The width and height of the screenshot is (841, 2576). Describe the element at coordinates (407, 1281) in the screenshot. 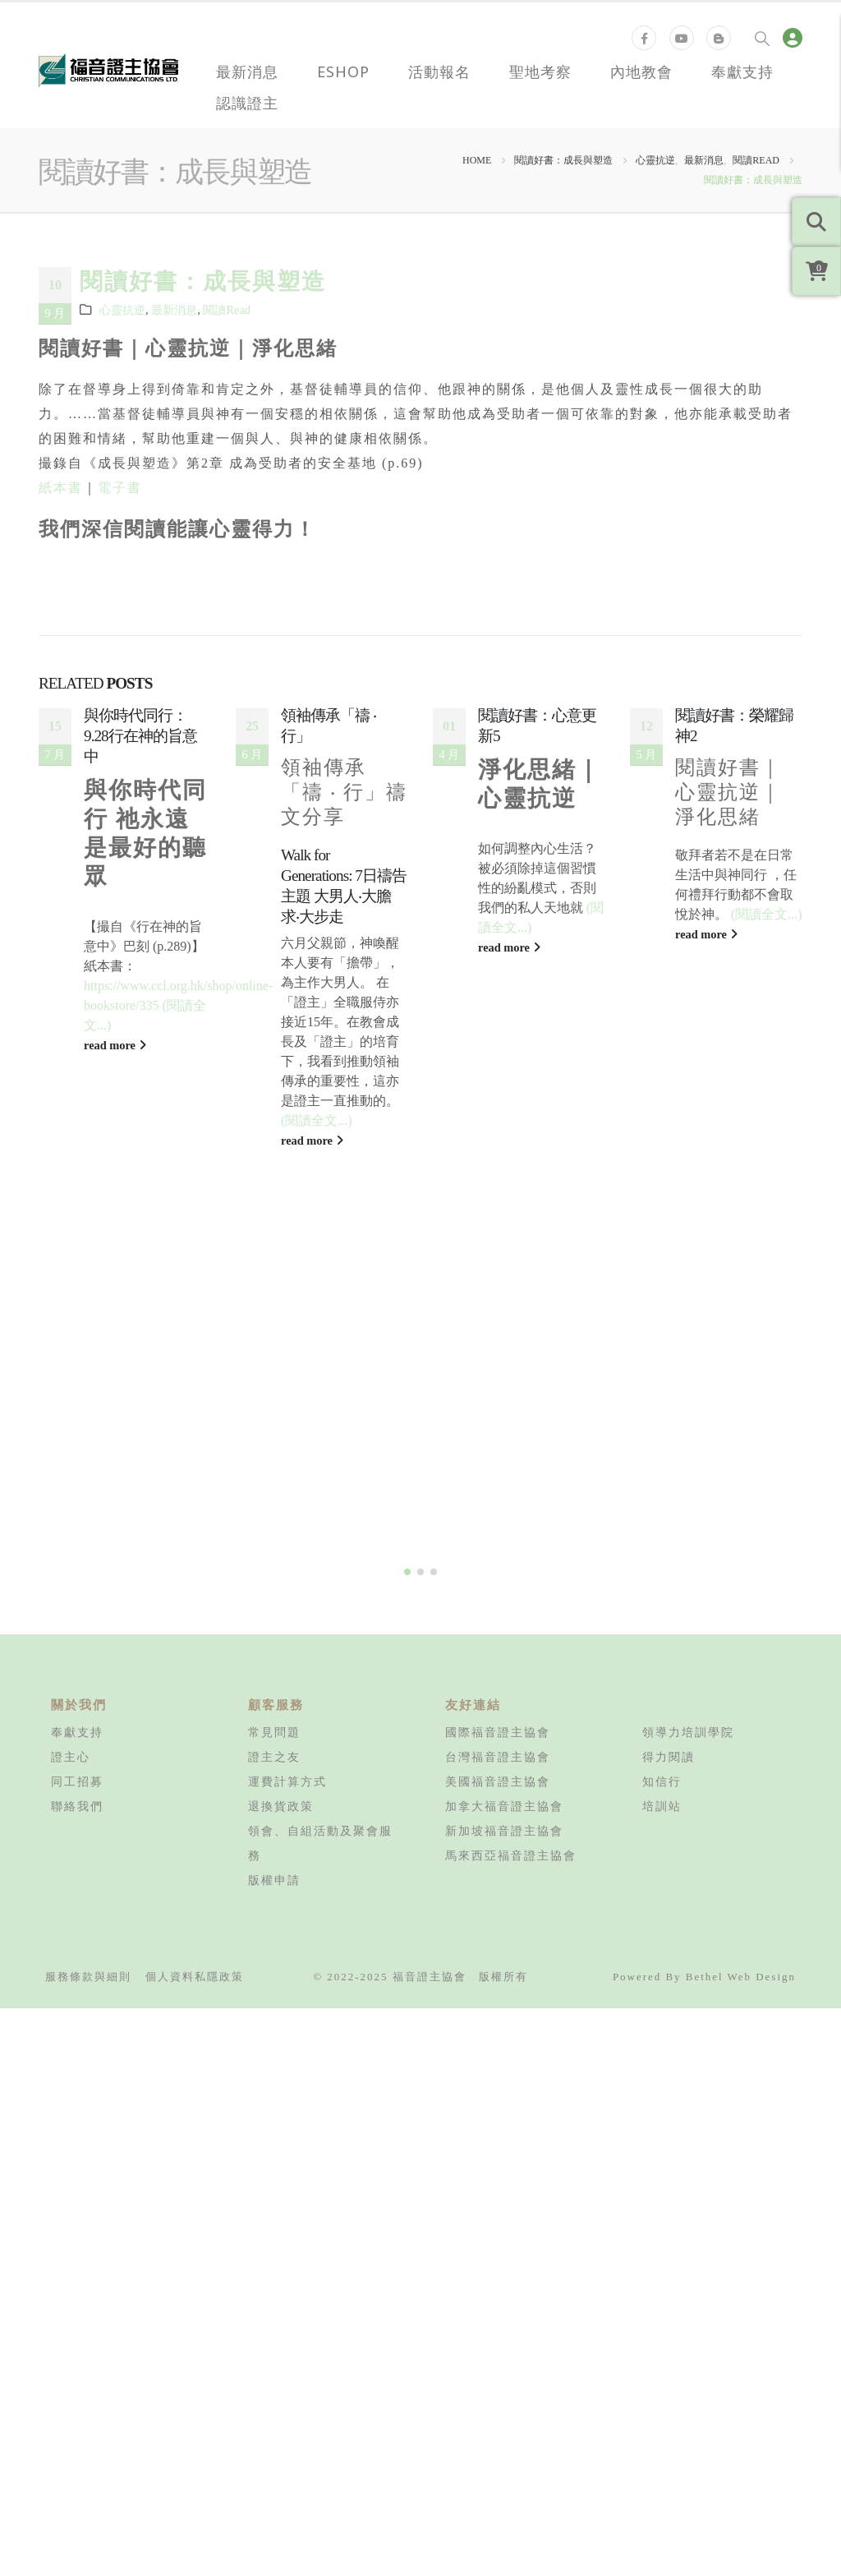

I see `[button]` at that location.